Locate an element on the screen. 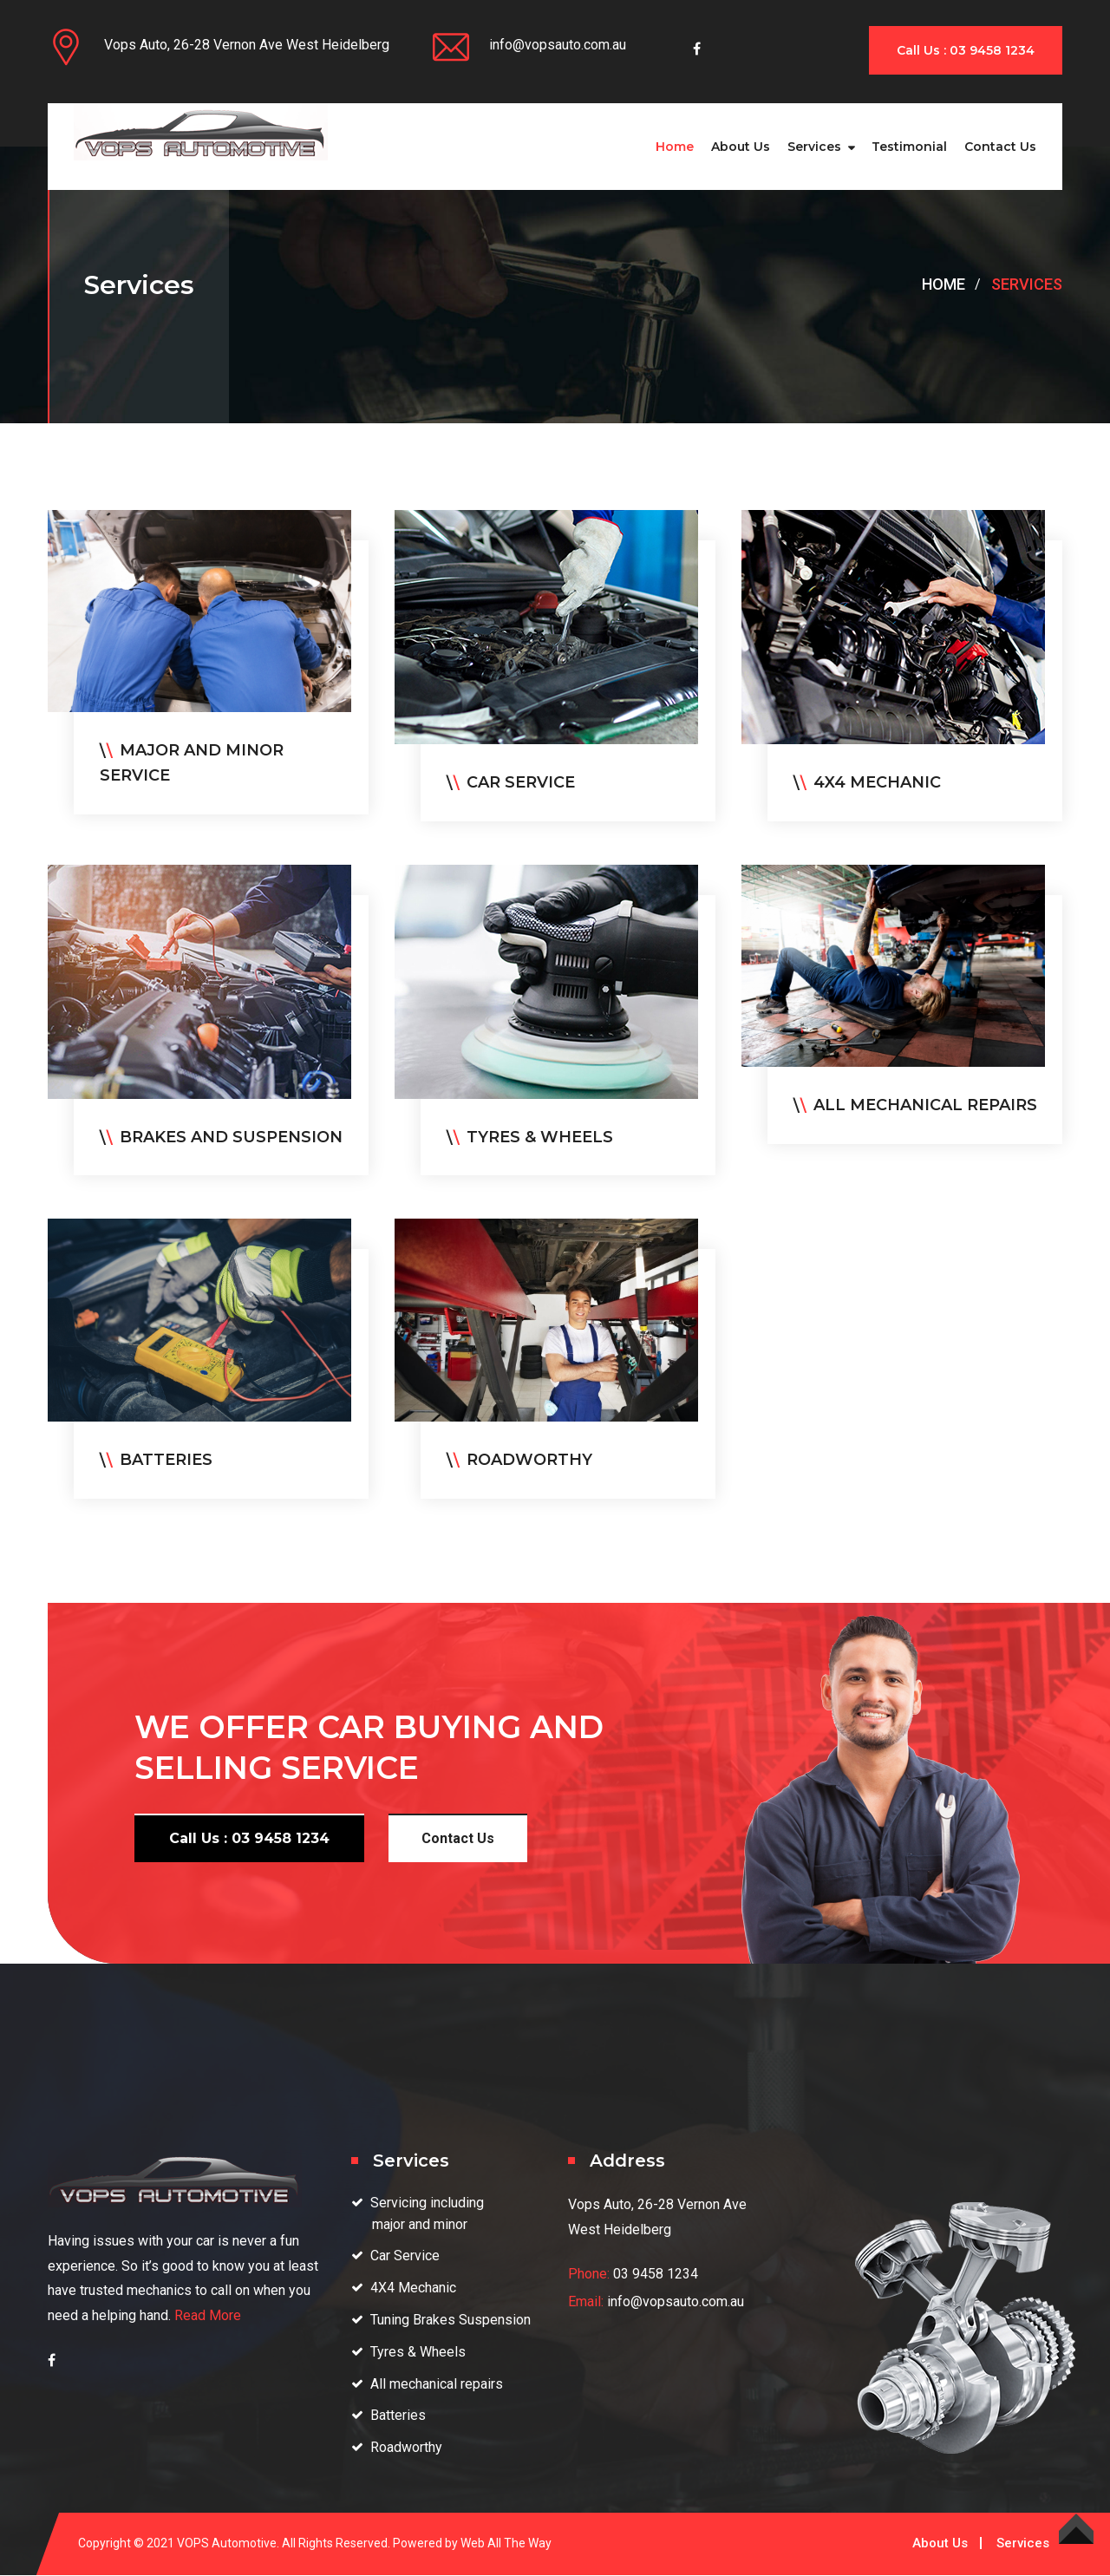 The width and height of the screenshot is (1110, 2576). Roadworthy is located at coordinates (406, 2447).